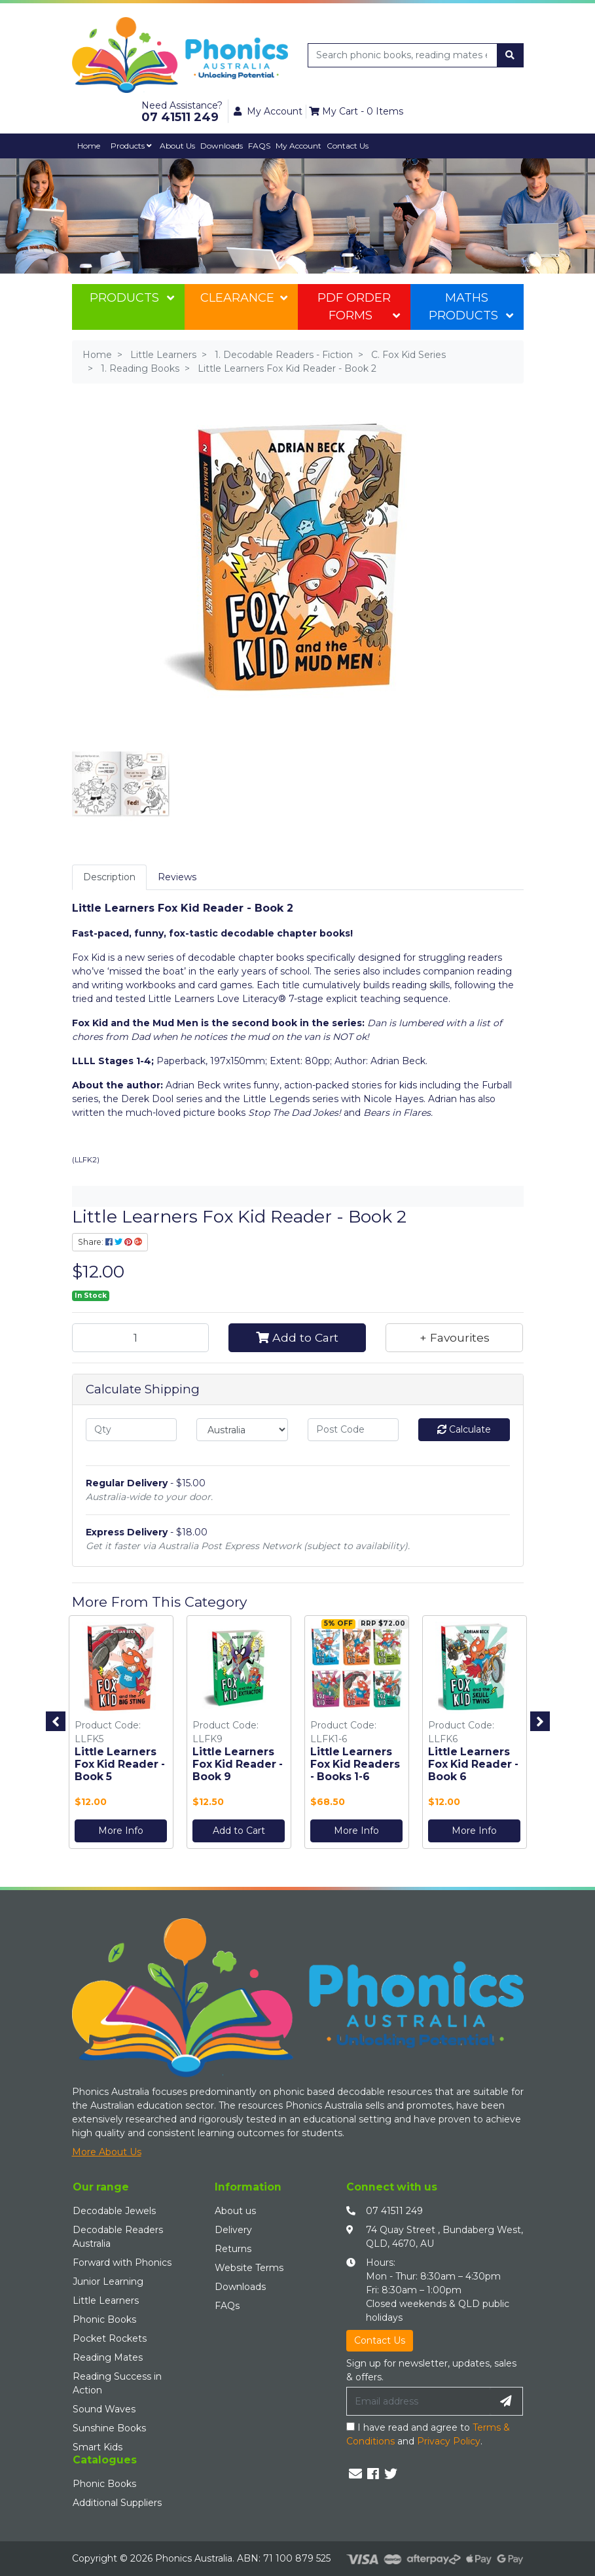  I want to click on About us, so click(235, 2211).